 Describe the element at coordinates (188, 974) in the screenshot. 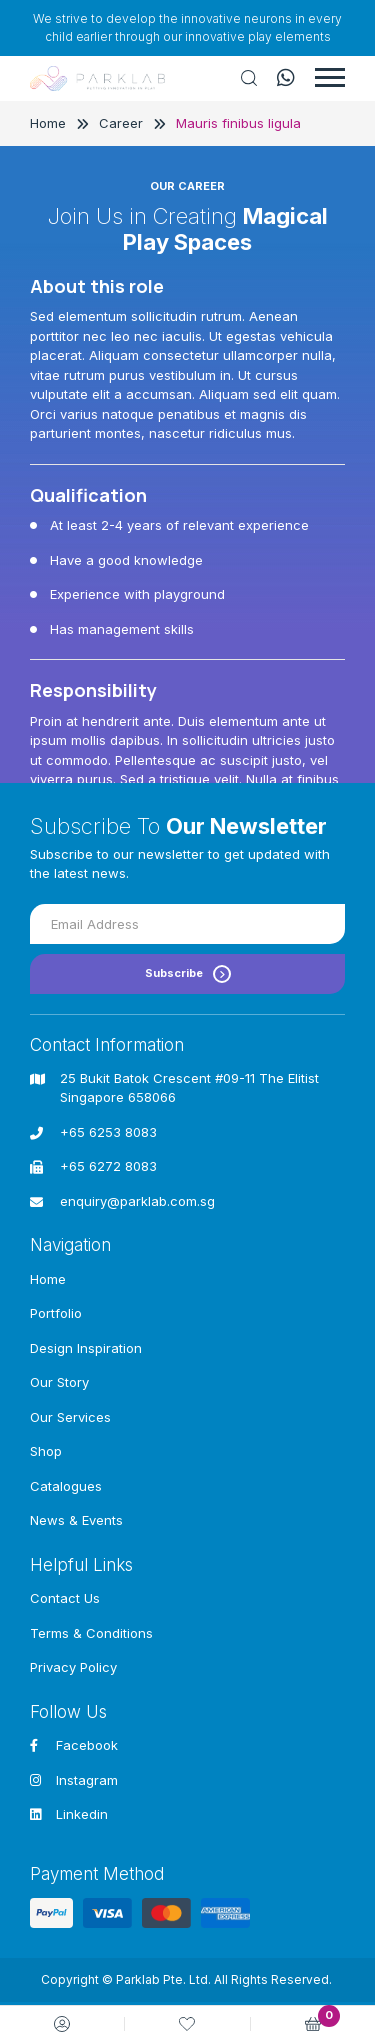

I see `Subscribe` at that location.